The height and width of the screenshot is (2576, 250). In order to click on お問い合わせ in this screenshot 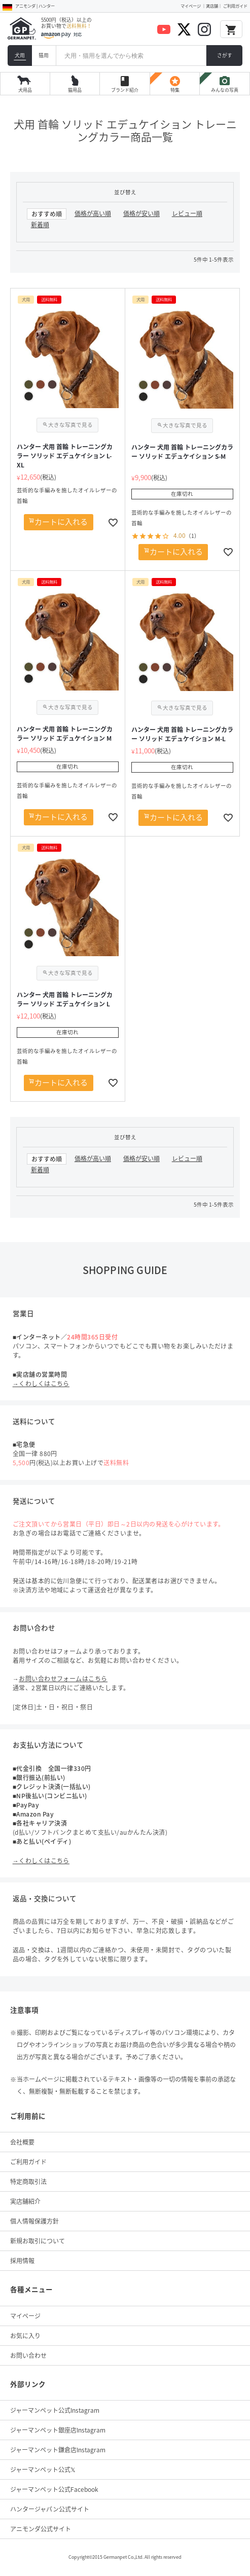, I will do `click(28, 2355)`.